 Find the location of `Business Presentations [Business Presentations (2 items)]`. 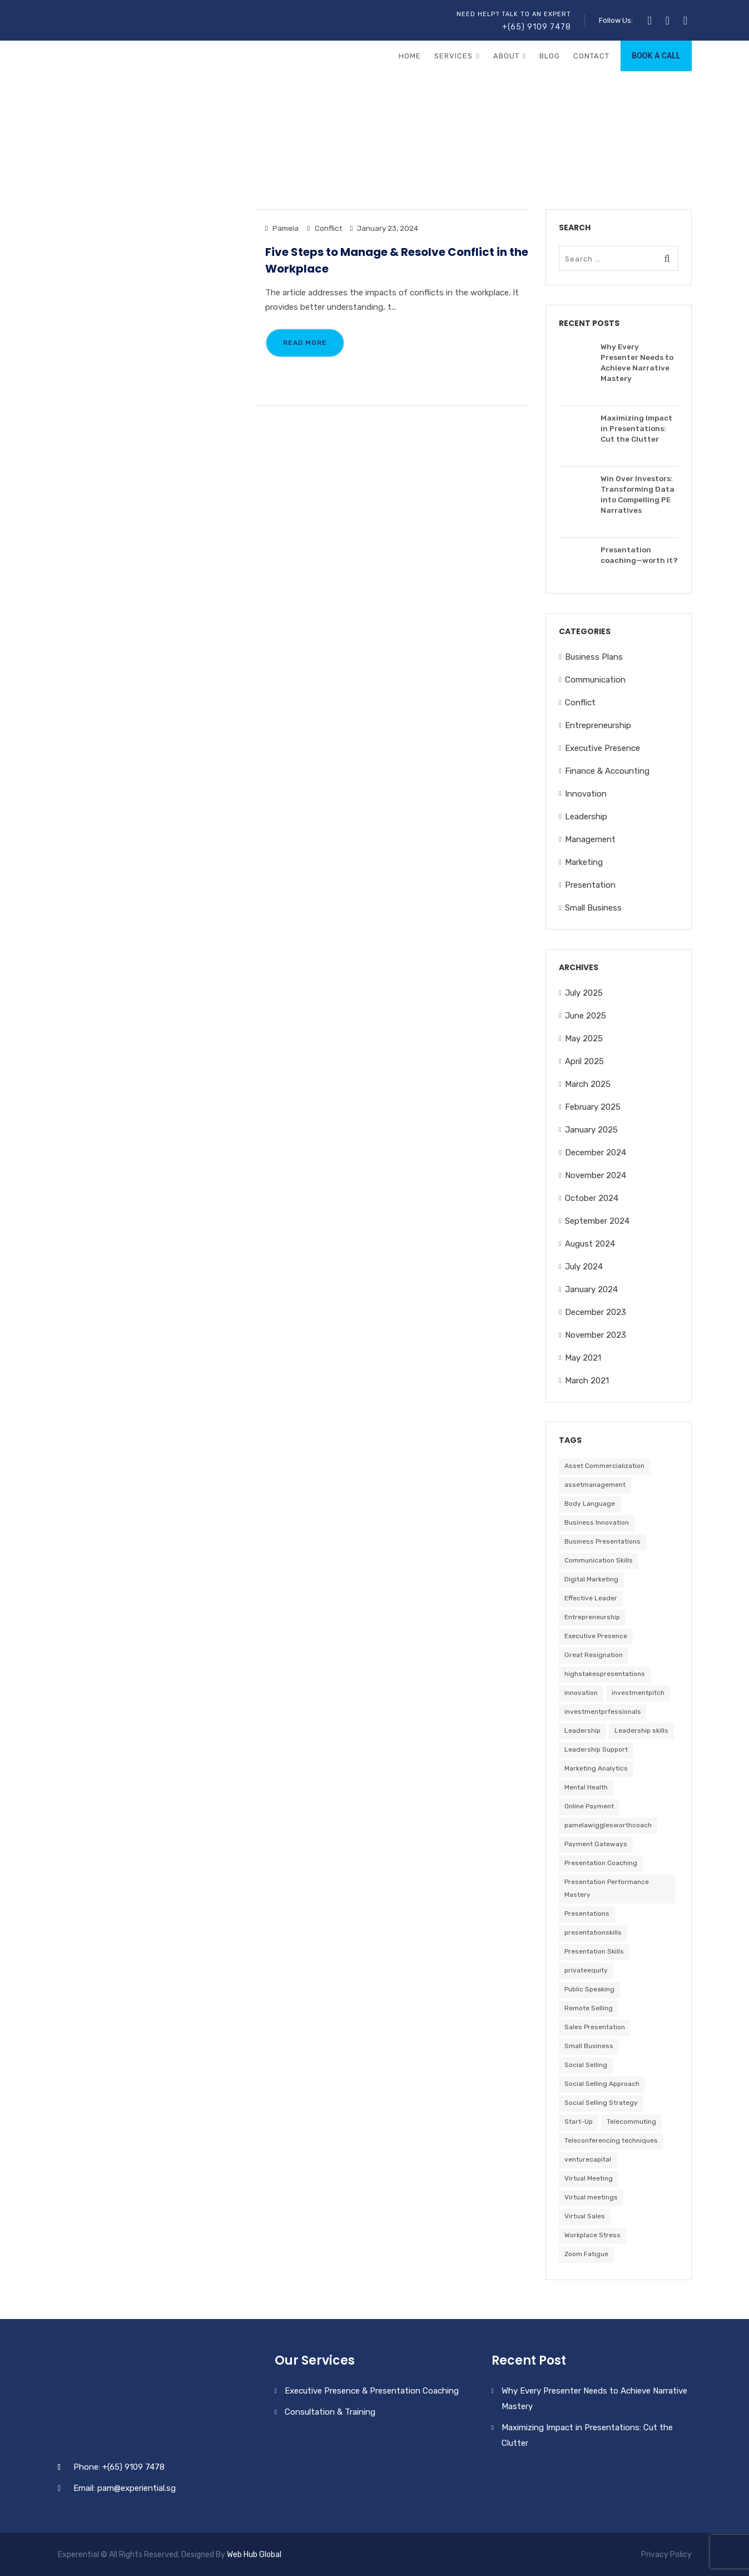

Business Presentations [Business Presentations (2 items)] is located at coordinates (602, 1541).